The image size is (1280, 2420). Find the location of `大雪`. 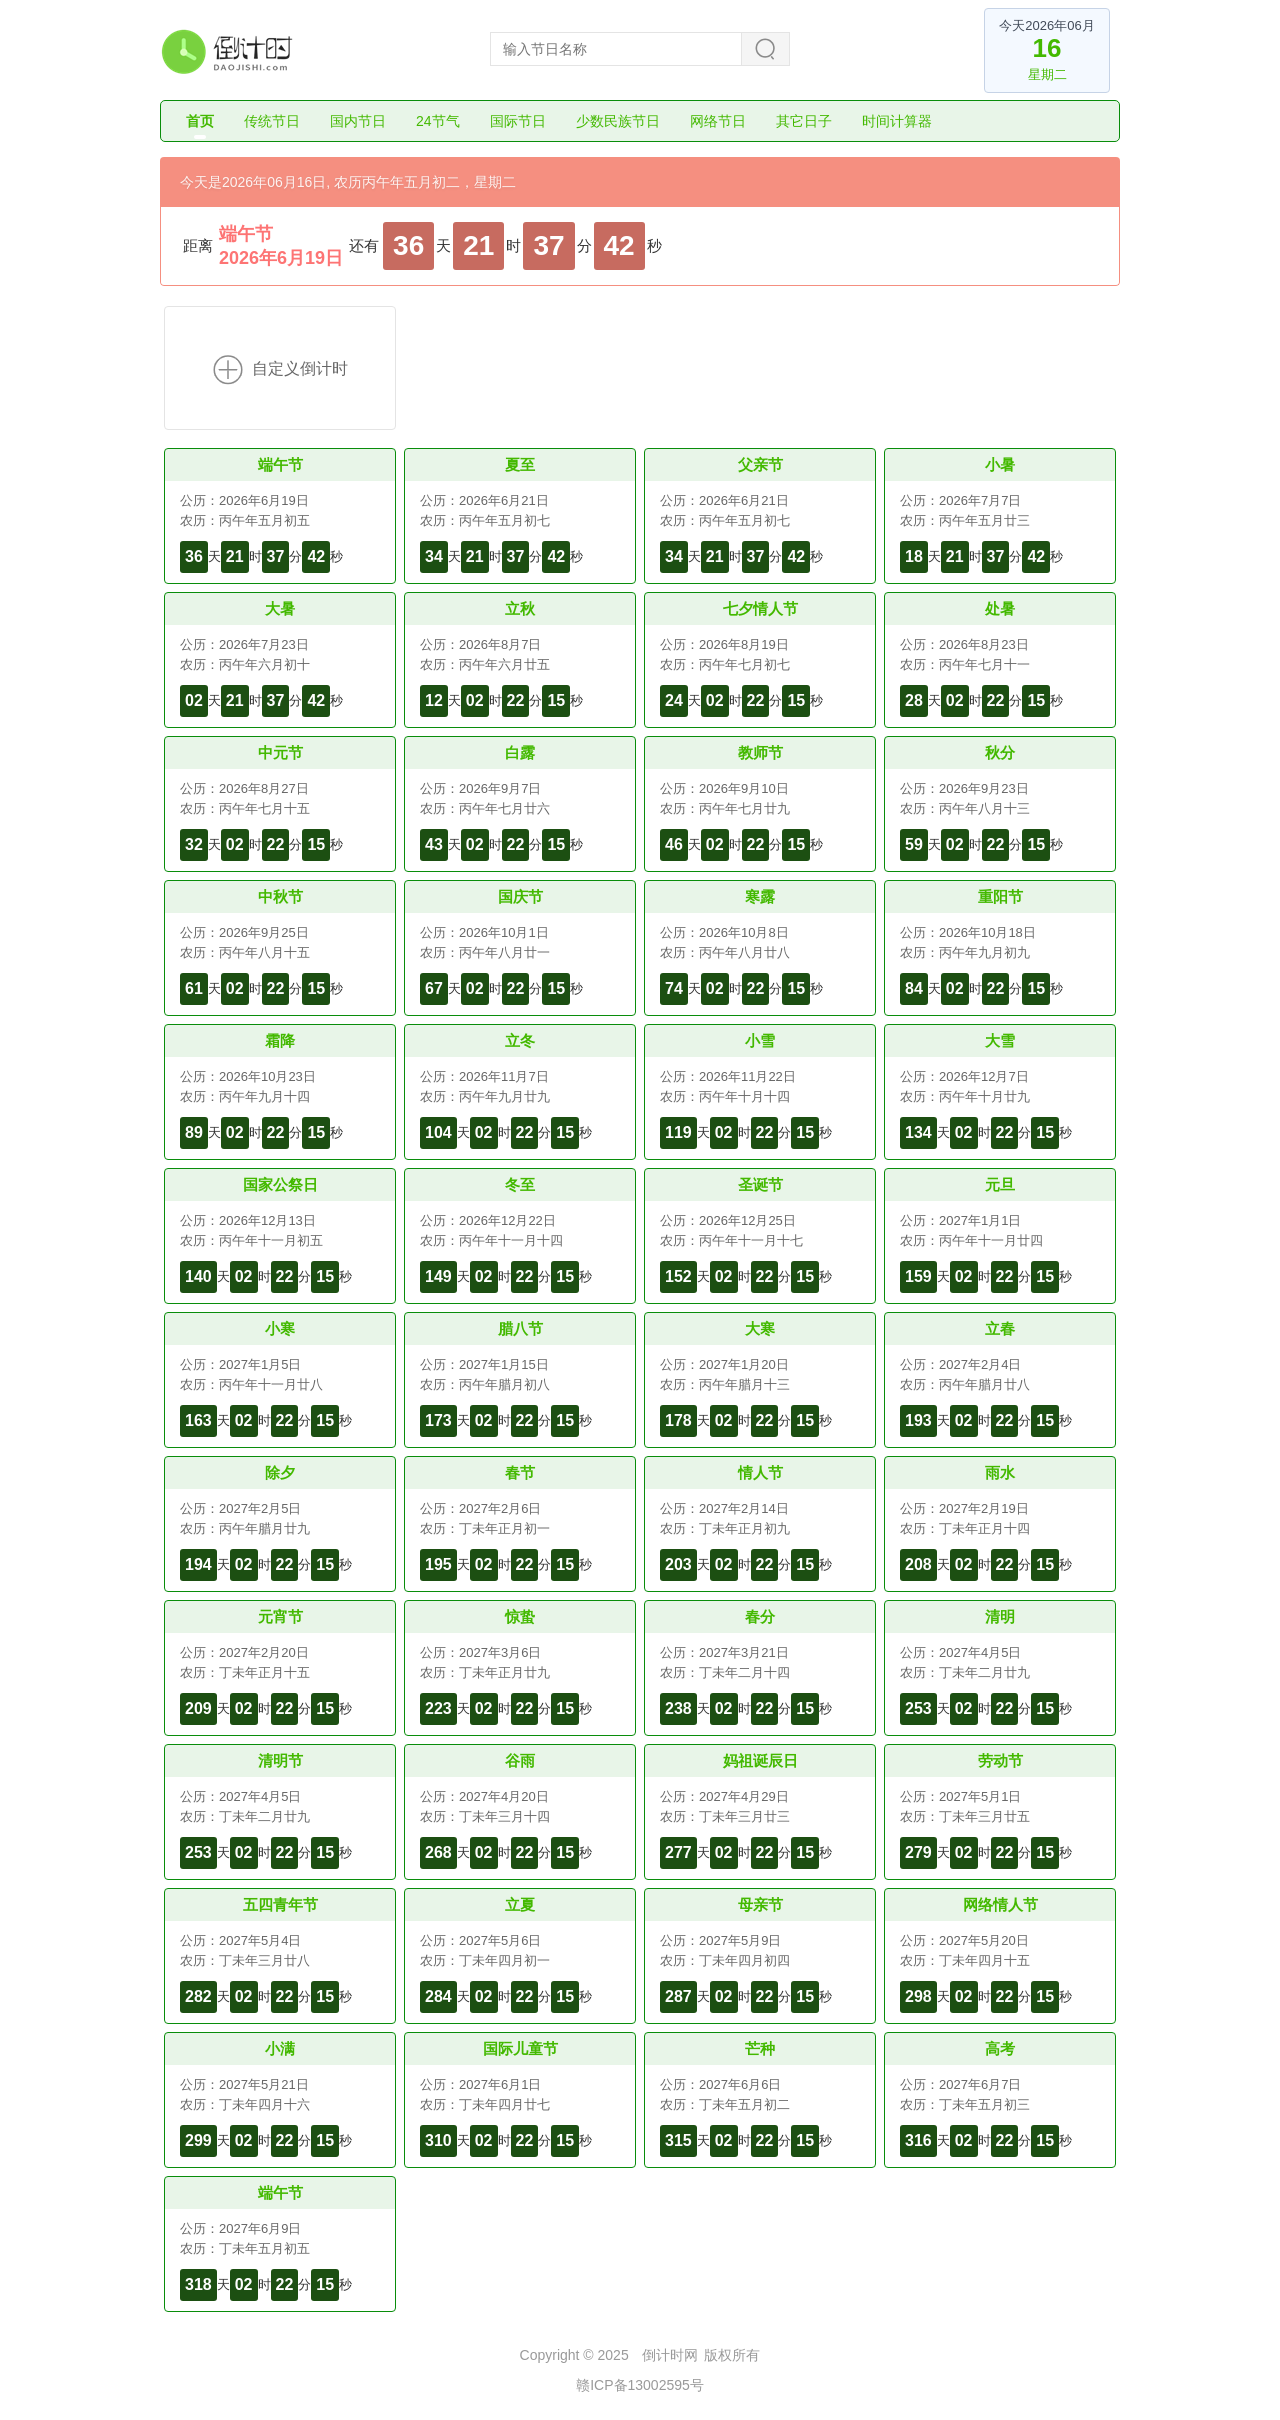

大雪 is located at coordinates (1000, 1040).